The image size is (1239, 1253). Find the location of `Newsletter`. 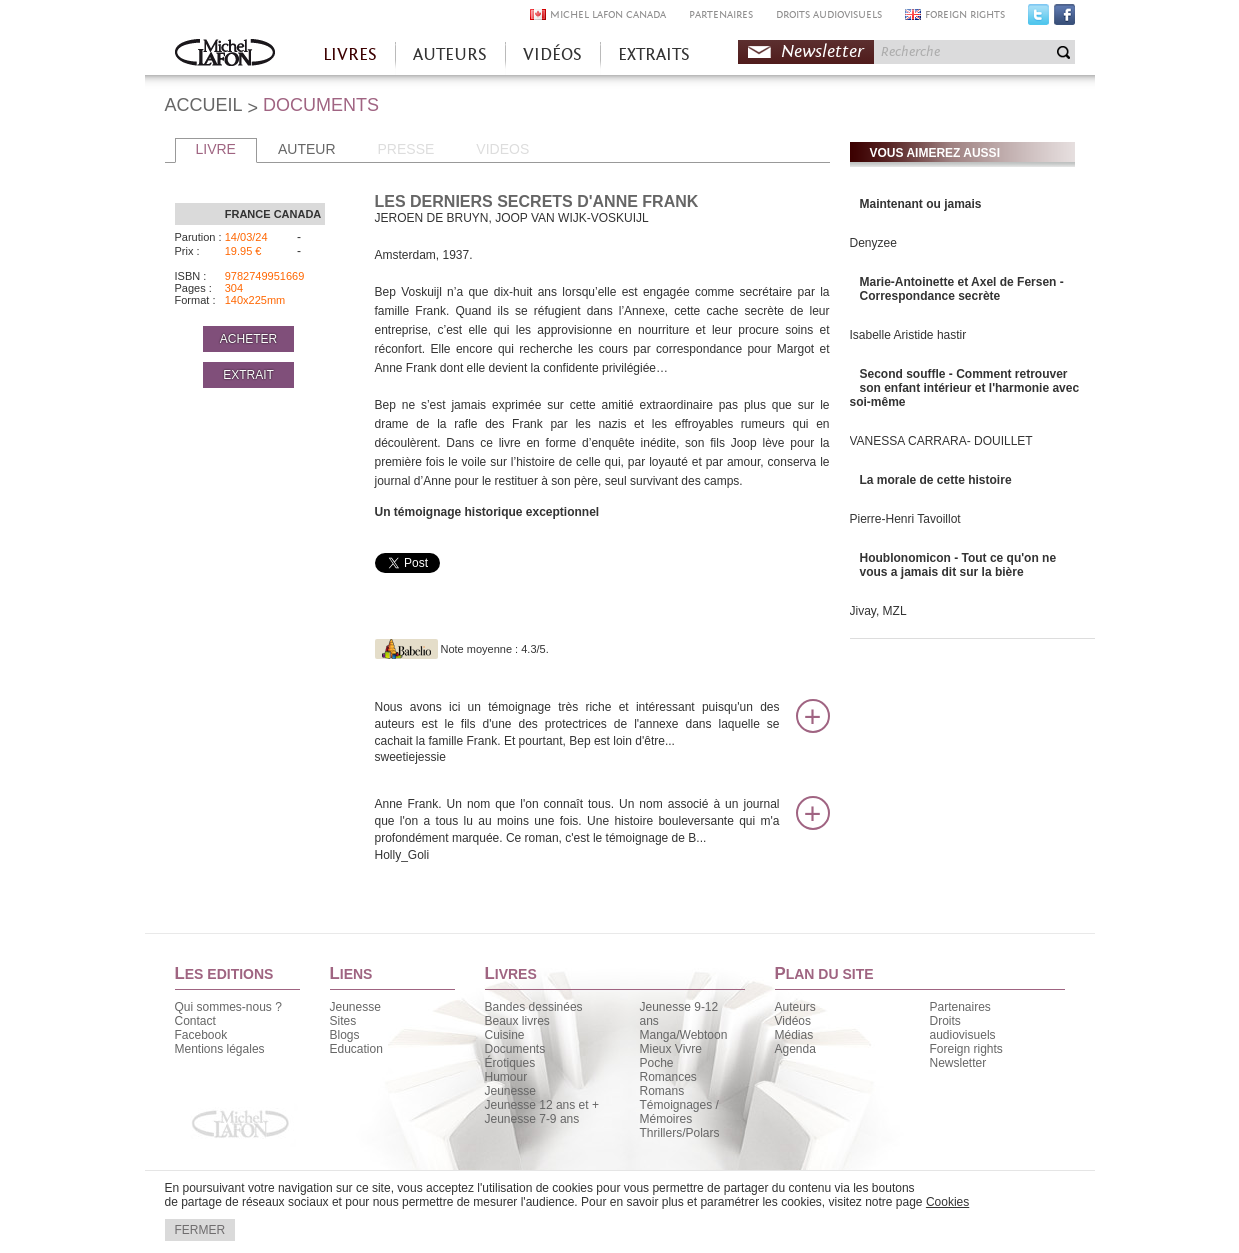

Newsletter is located at coordinates (822, 51).